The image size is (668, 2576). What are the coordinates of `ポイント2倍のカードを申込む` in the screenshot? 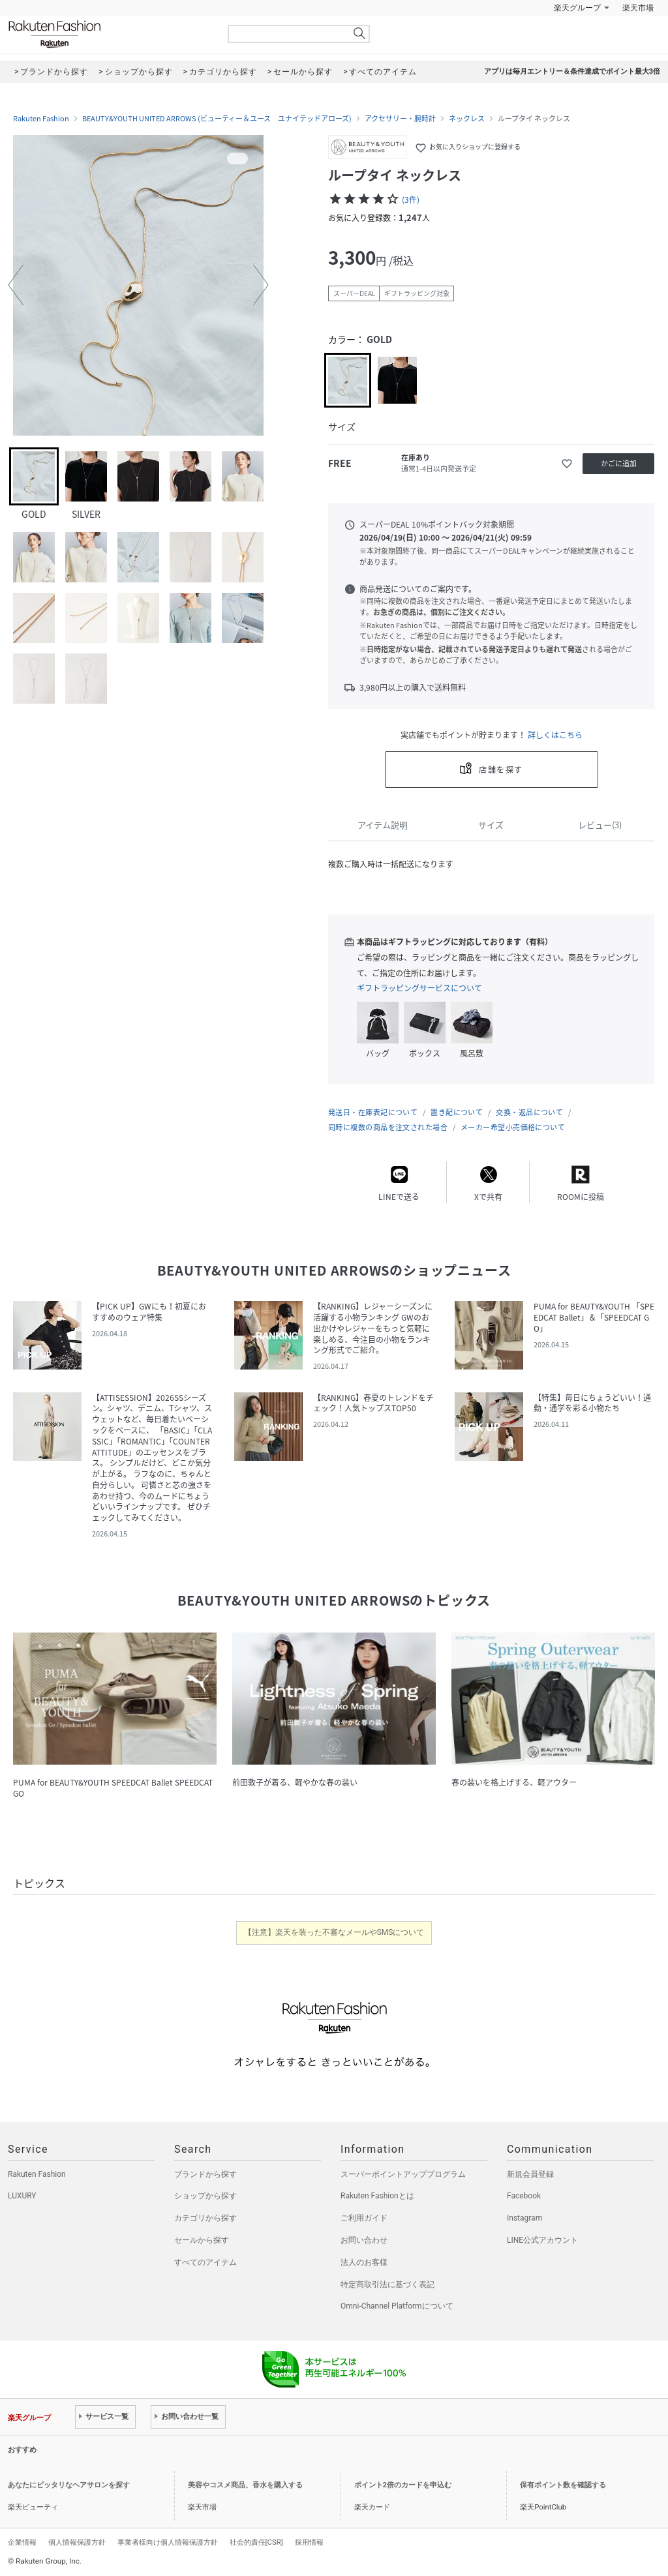 It's located at (402, 2485).